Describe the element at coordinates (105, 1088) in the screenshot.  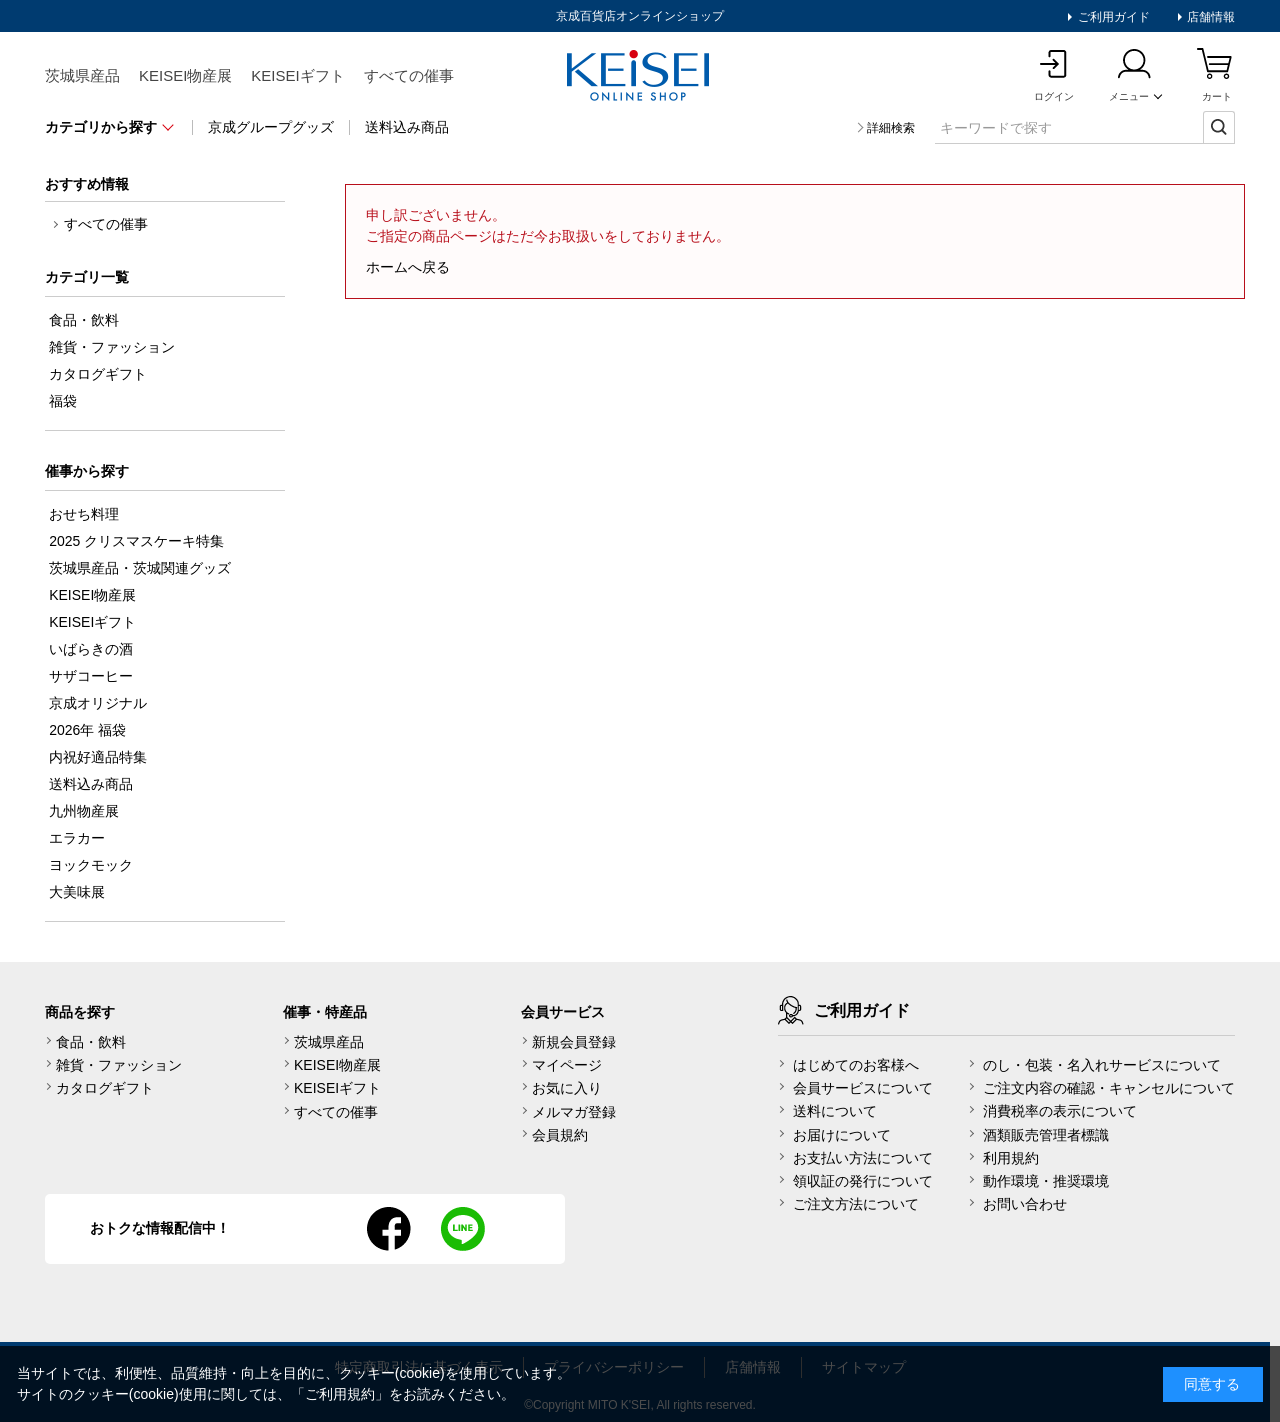
I see `カタログギフト` at that location.